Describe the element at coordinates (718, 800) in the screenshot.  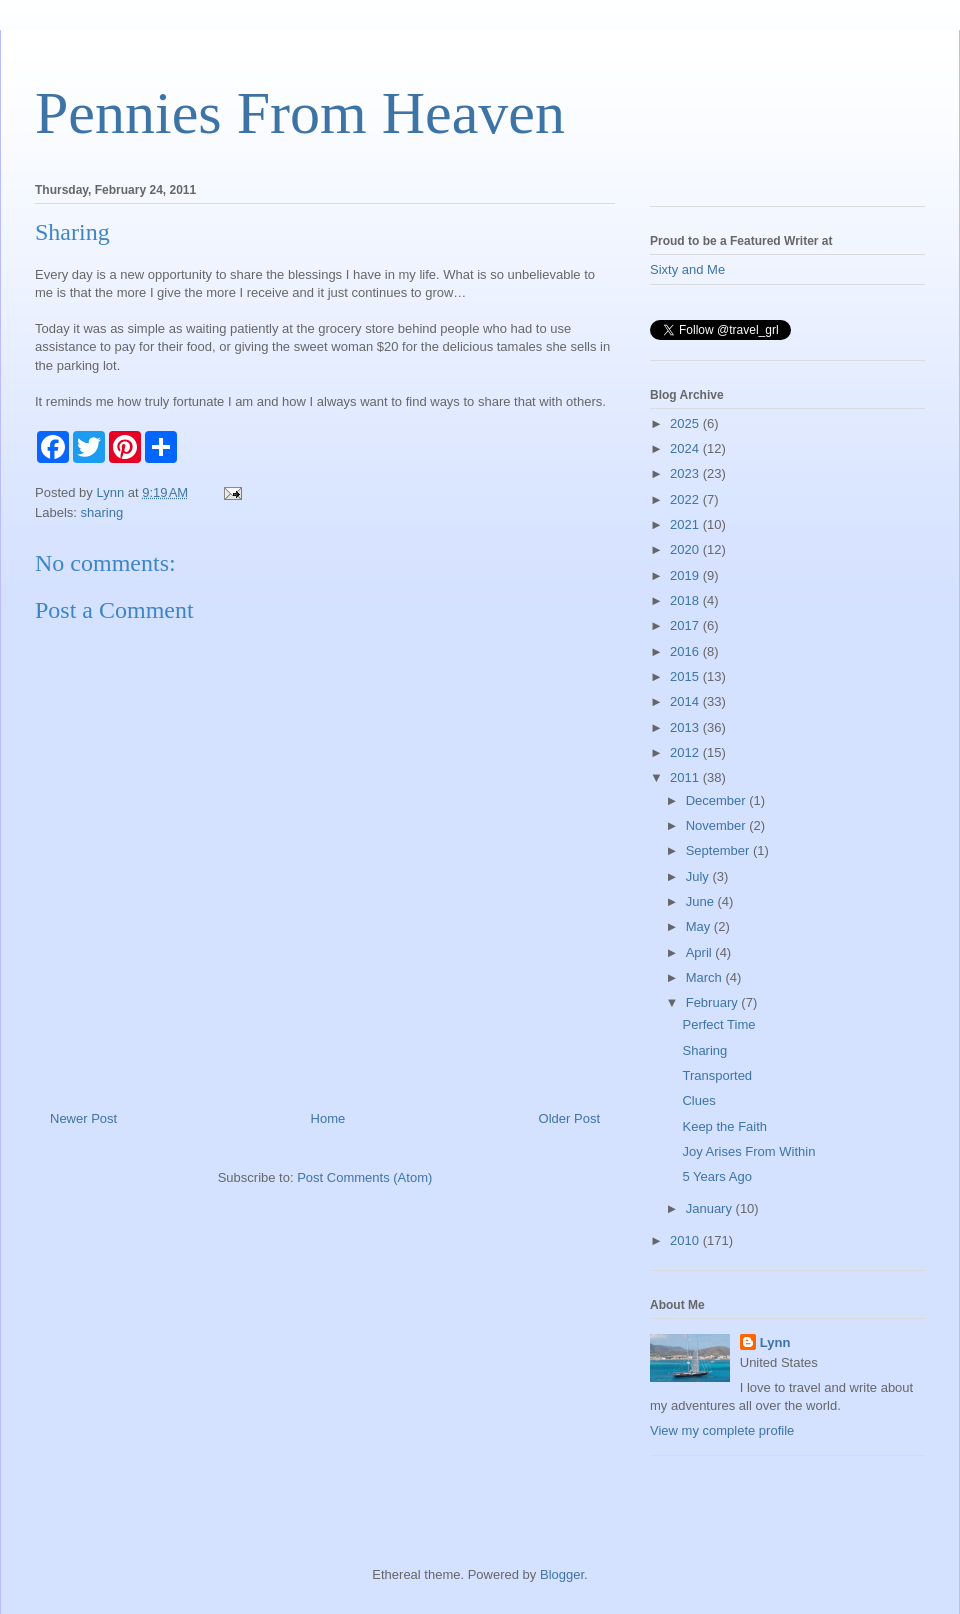
I see `December` at that location.